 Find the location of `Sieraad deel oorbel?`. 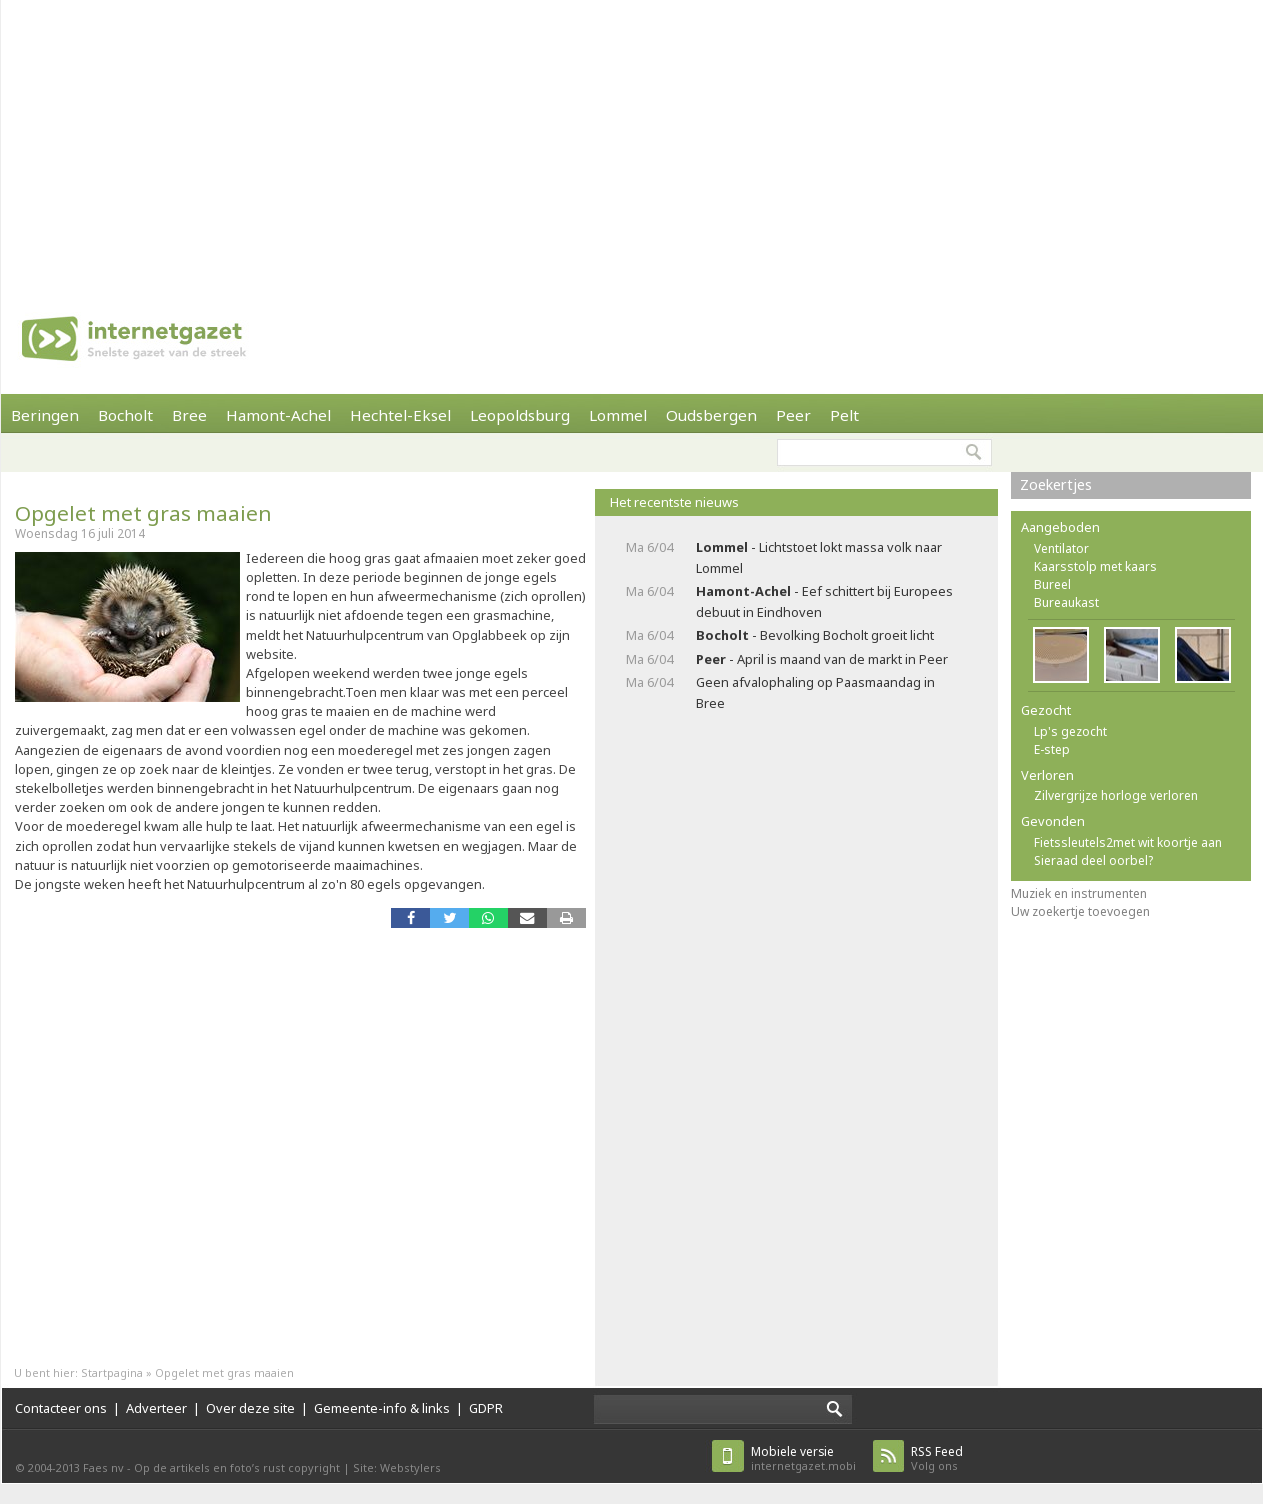

Sieraad deel oorbel? is located at coordinates (1093, 860).